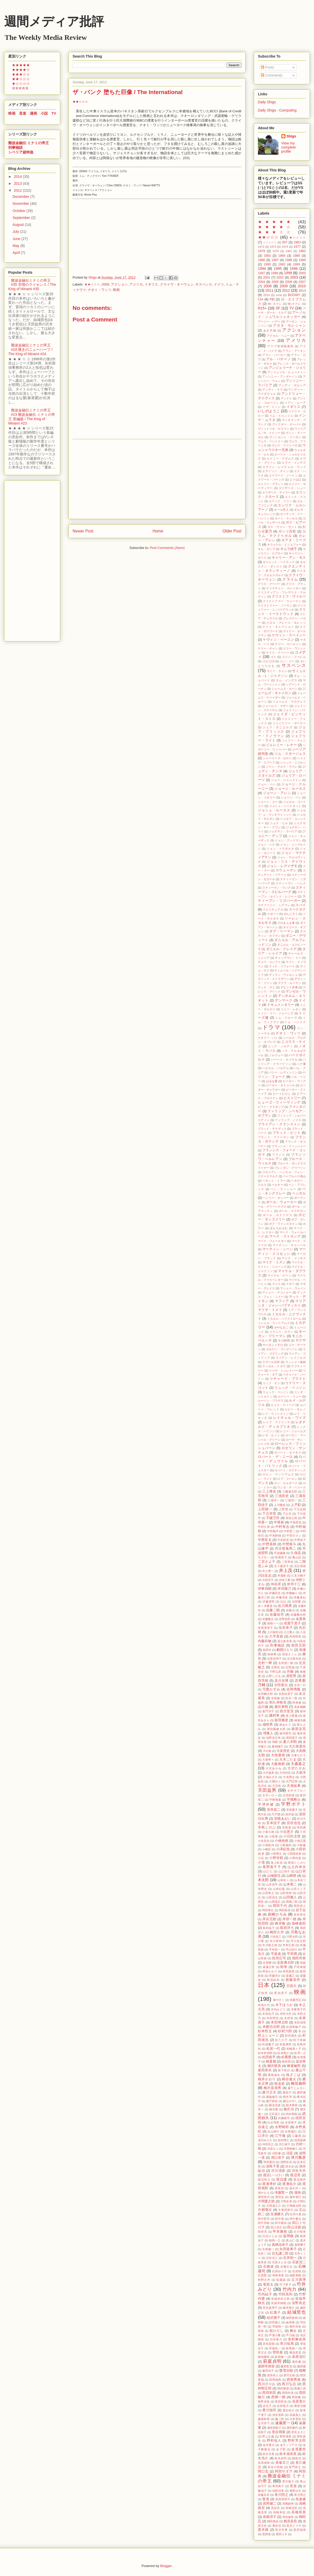 Image resolution: width=314 pixels, height=2576 pixels. What do you see at coordinates (289, 2166) in the screenshot?
I see `清水圭` at bounding box center [289, 2166].